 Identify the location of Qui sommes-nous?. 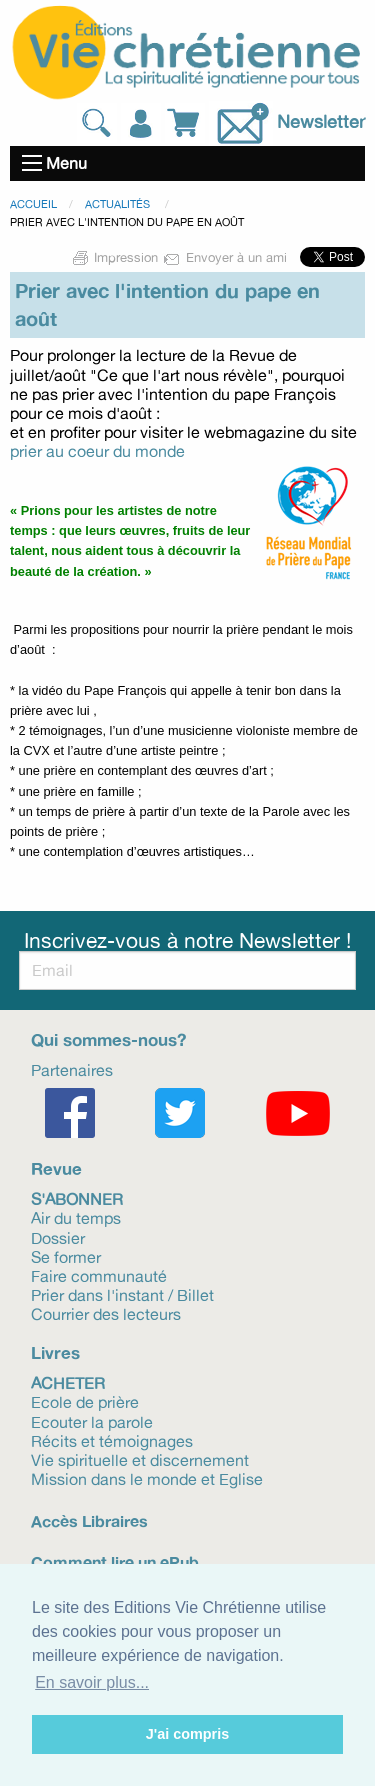
(108, 1039).